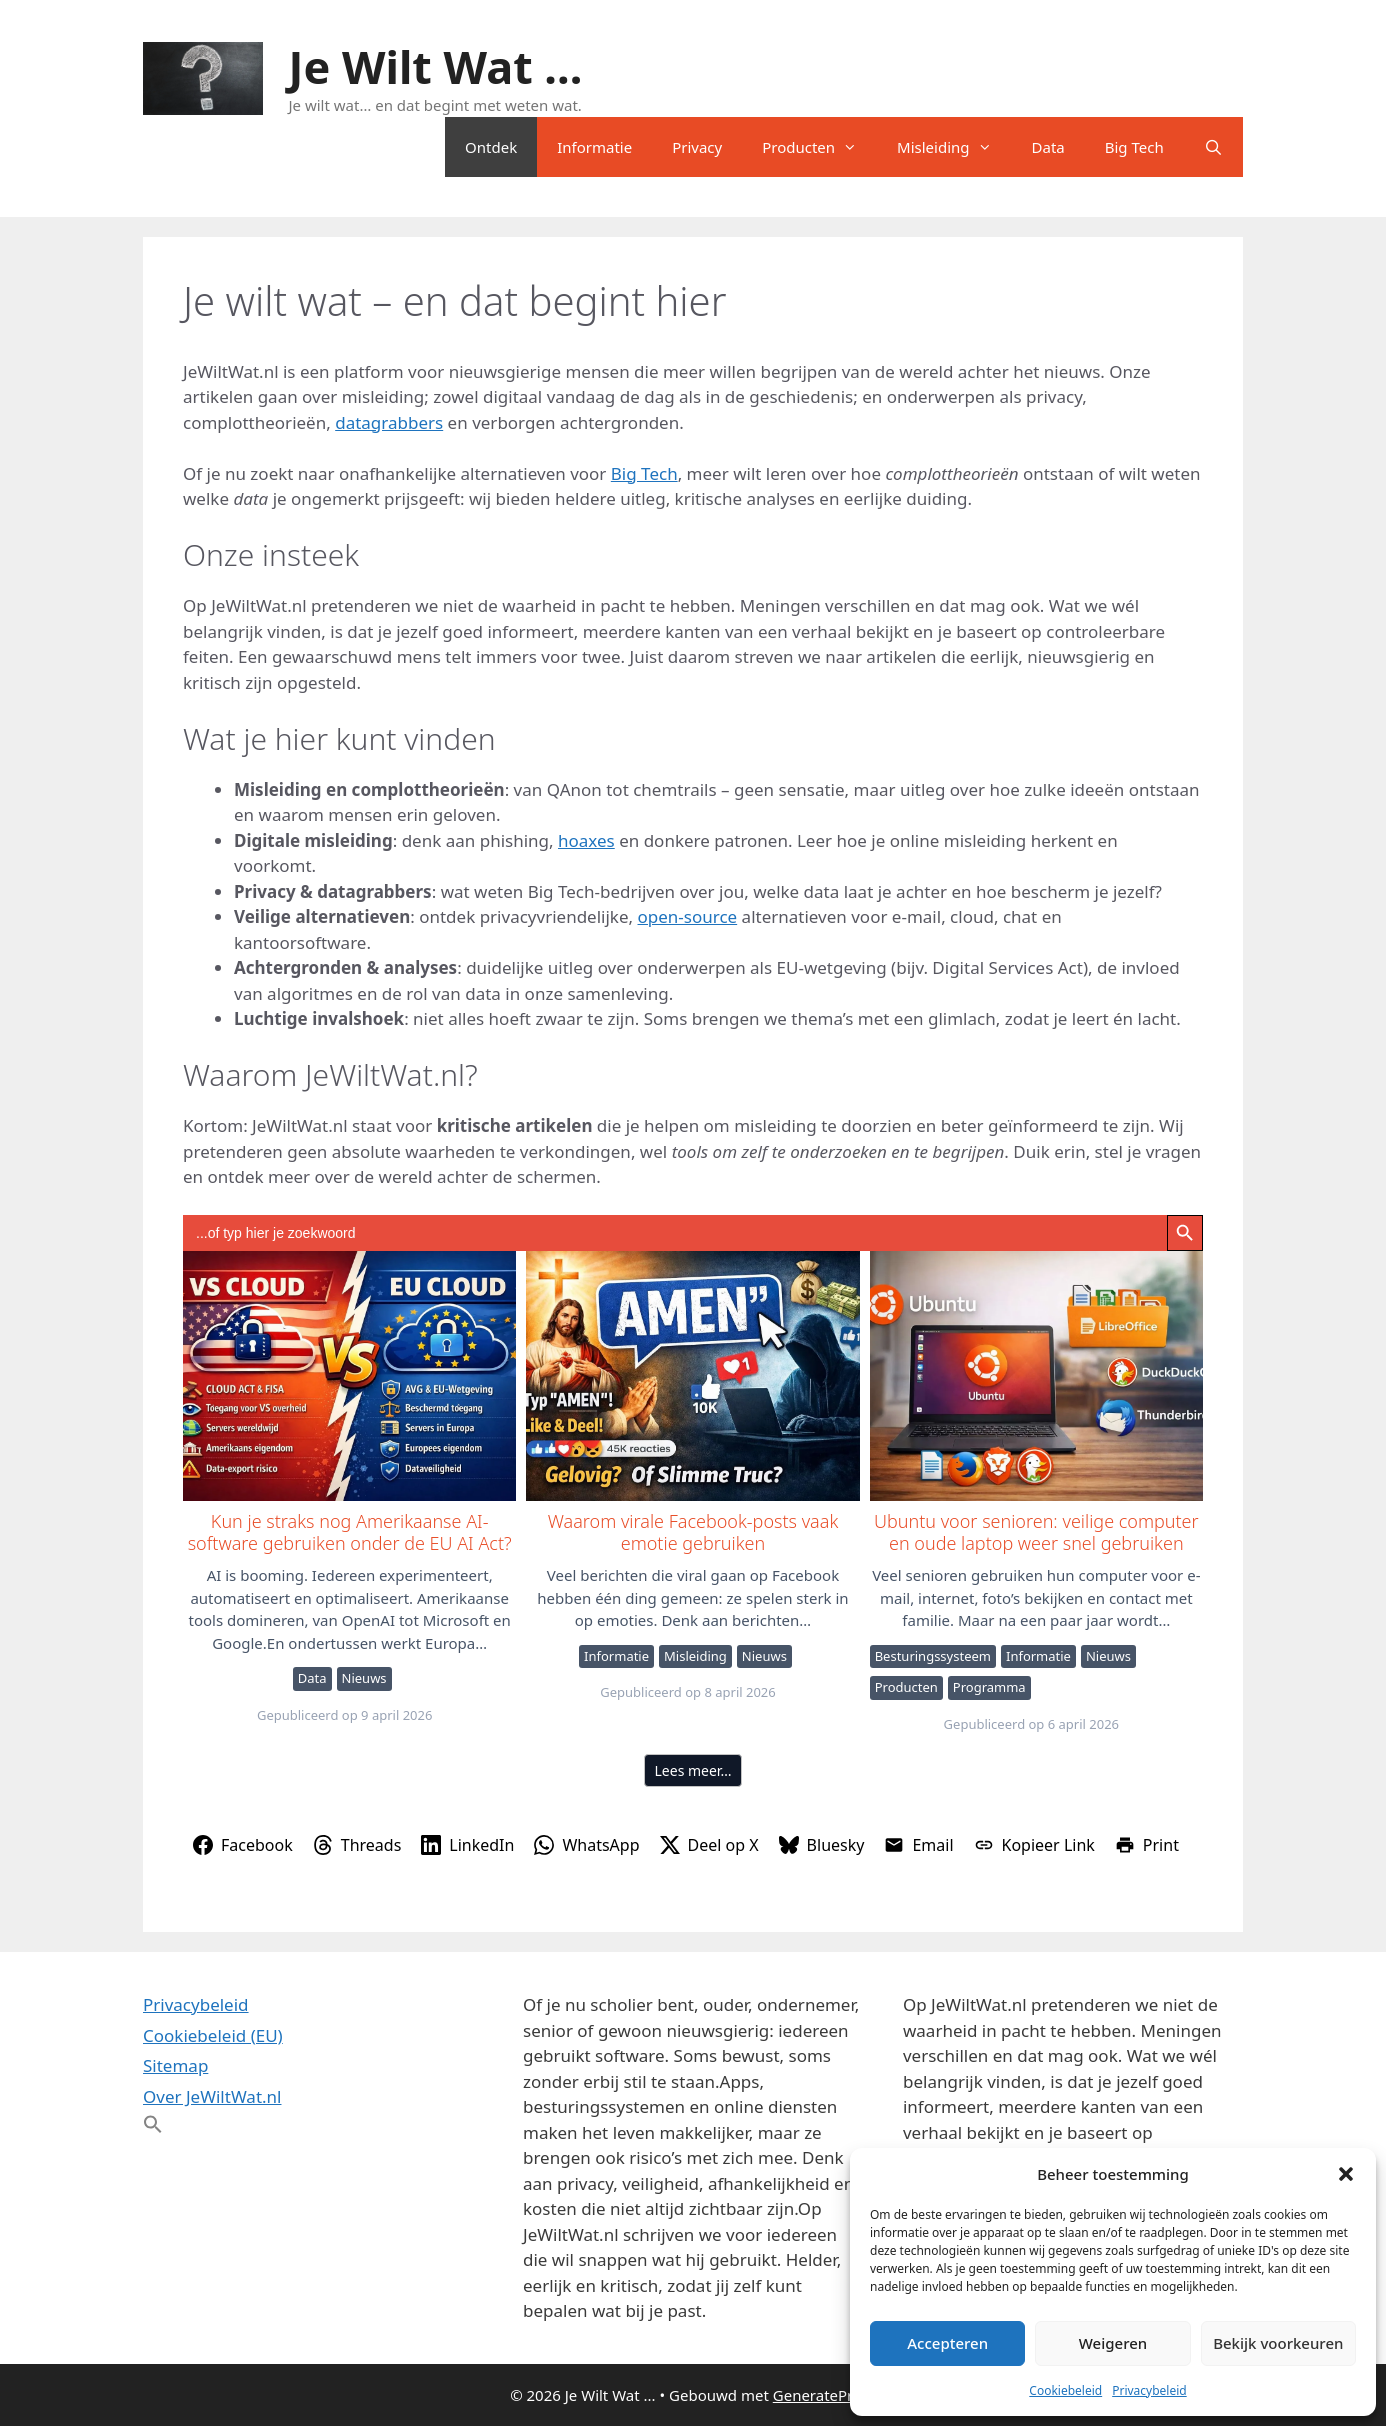 This screenshot has height=2426, width=1386. I want to click on datagrabbers, so click(389, 422).